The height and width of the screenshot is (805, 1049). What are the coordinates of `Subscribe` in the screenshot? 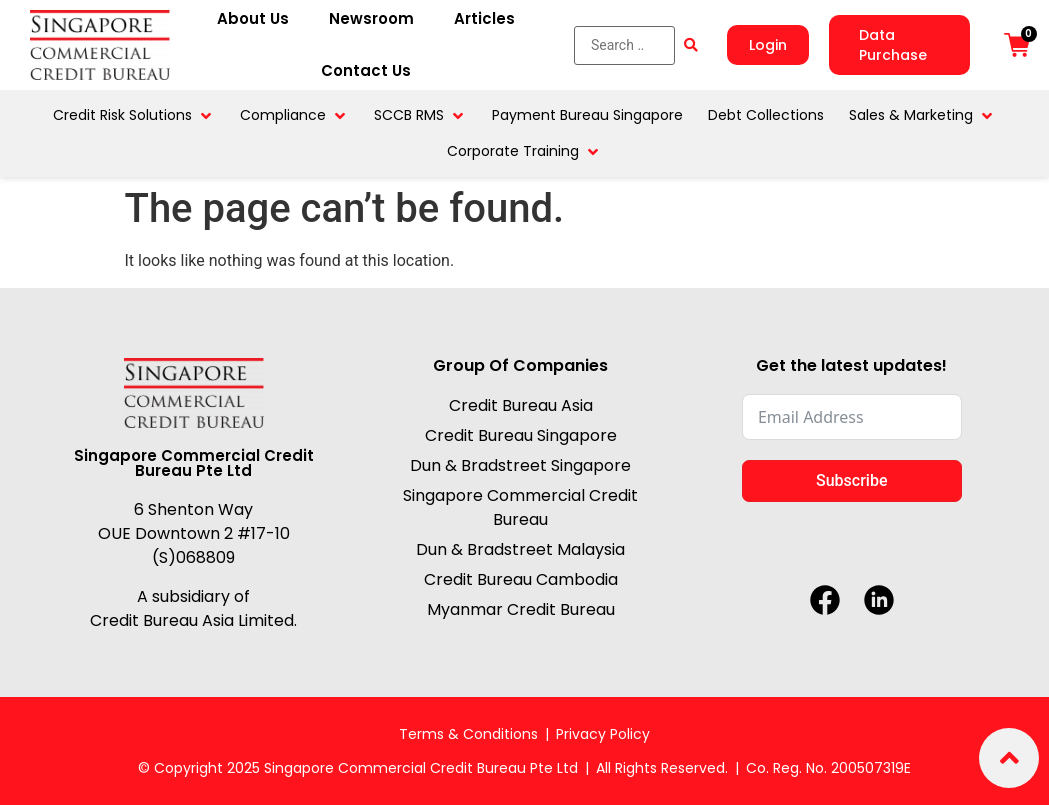 It's located at (851, 480).